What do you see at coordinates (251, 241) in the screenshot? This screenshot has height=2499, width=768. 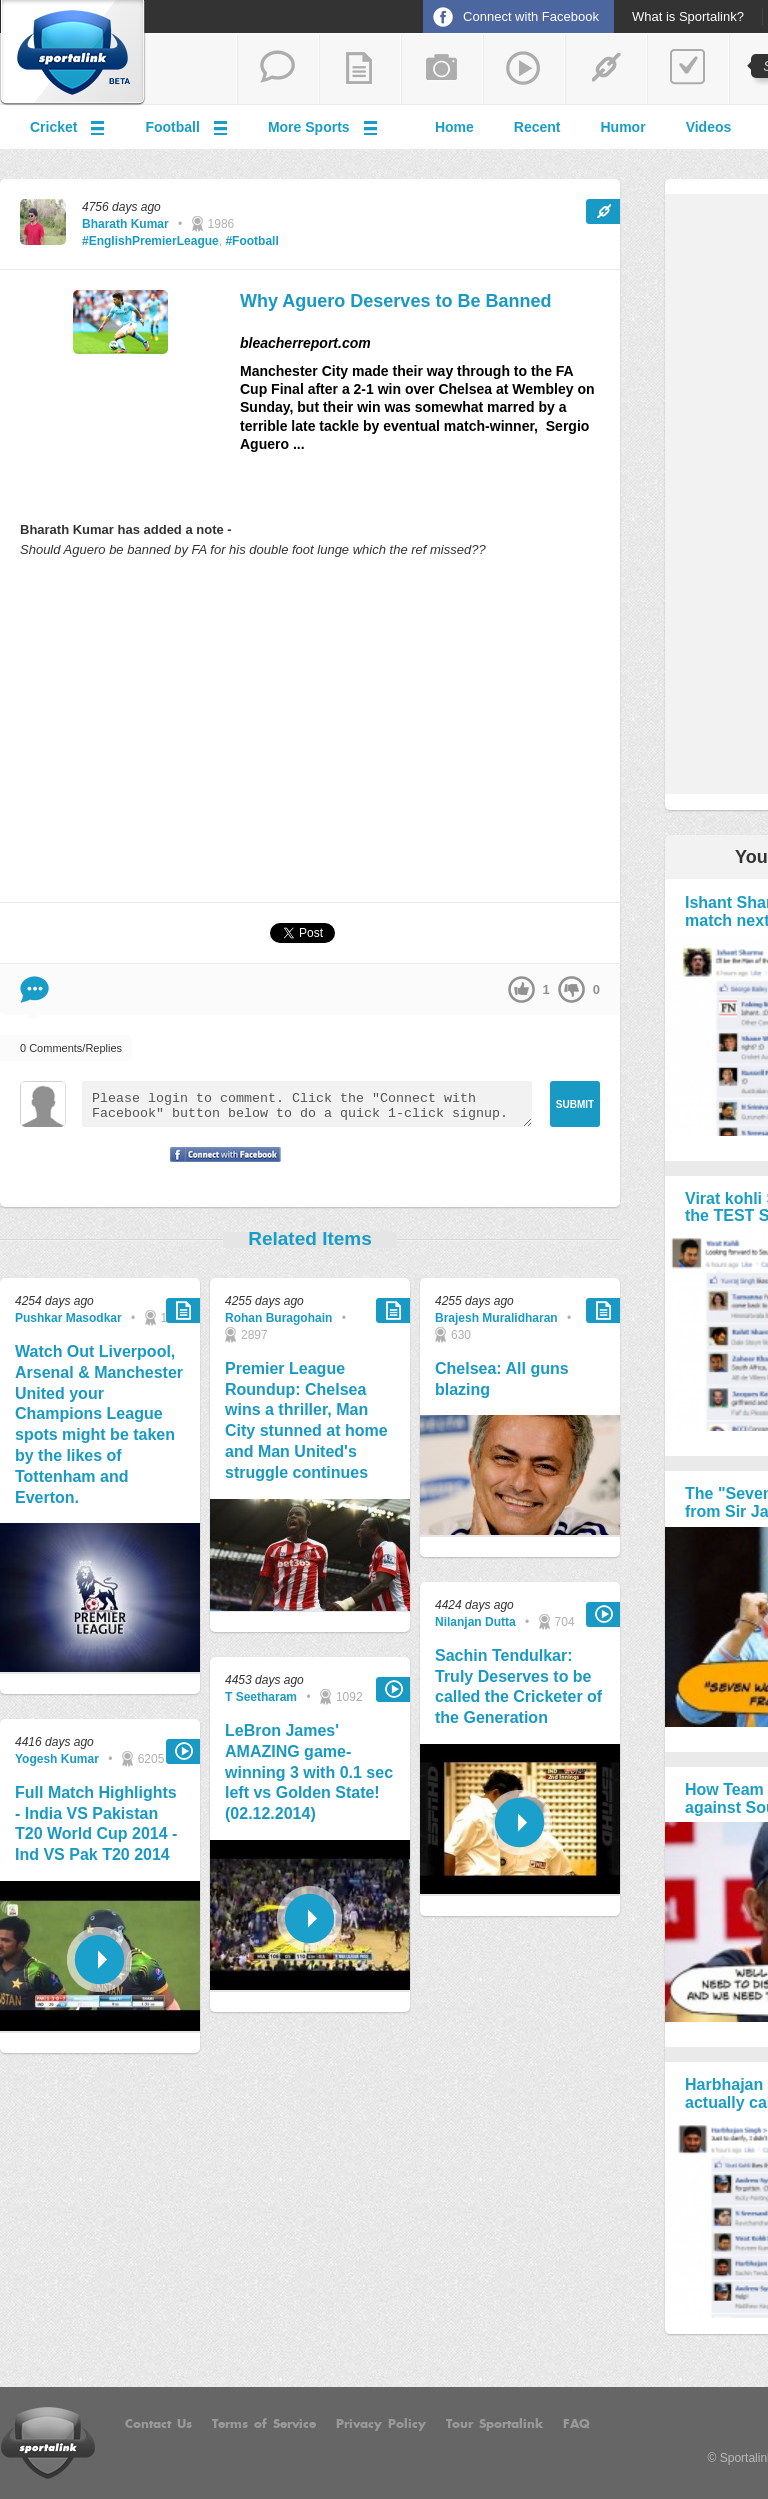 I see `#Football` at bounding box center [251, 241].